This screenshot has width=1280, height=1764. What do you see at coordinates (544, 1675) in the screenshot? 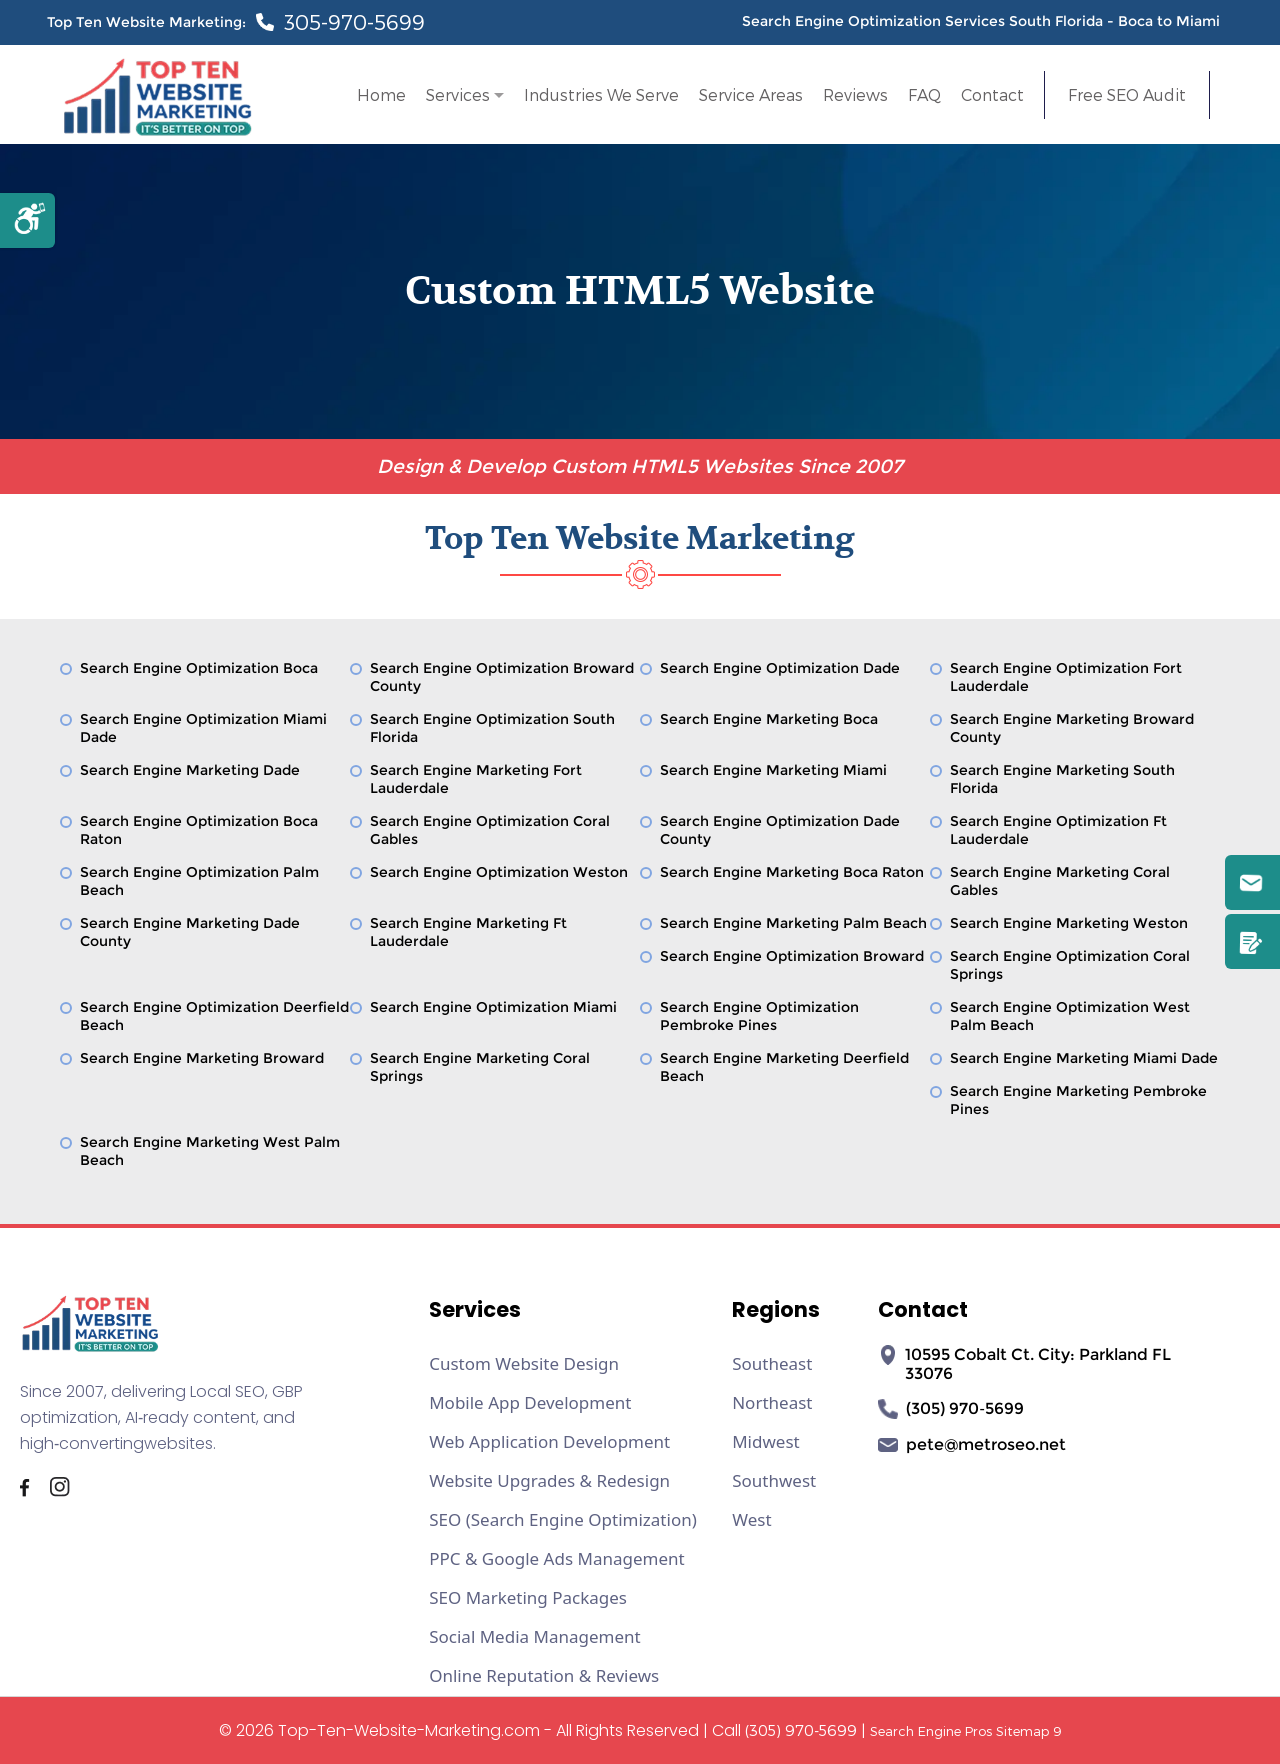
I see `Online Reputation & Reviews` at bounding box center [544, 1675].